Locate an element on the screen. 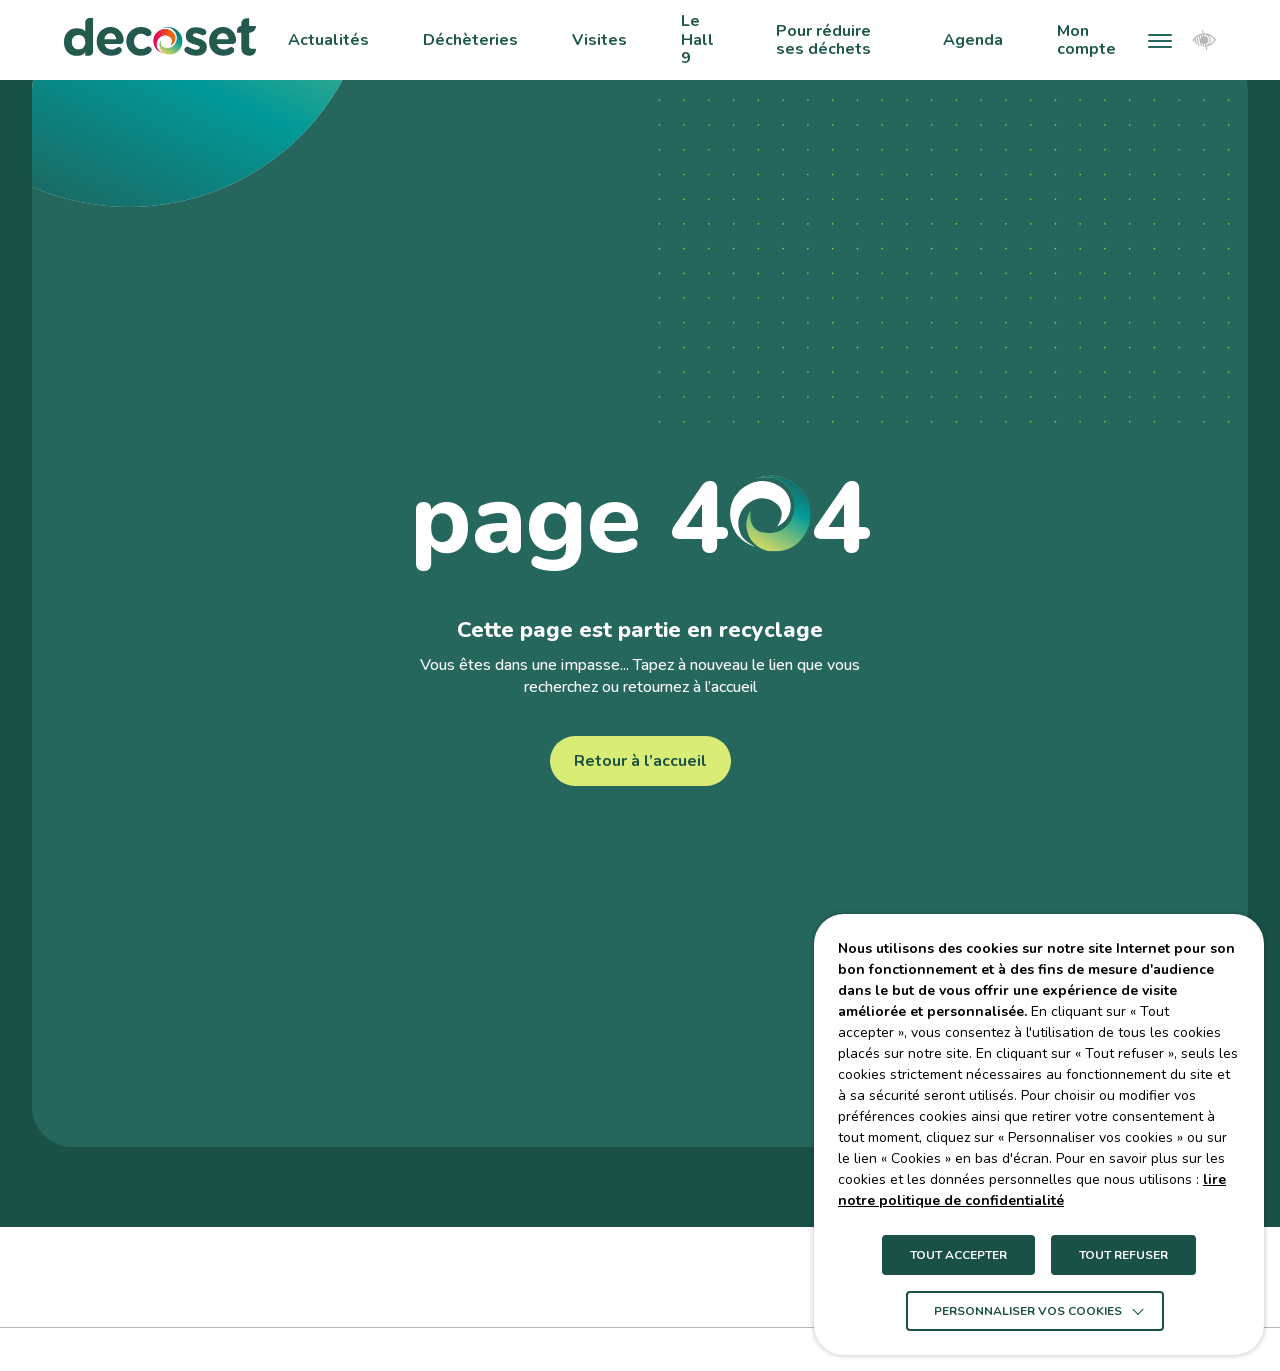 Image resolution: width=1280 pixels, height=1371 pixels. TOUT REFUSER [button] is located at coordinates (1123, 1255).